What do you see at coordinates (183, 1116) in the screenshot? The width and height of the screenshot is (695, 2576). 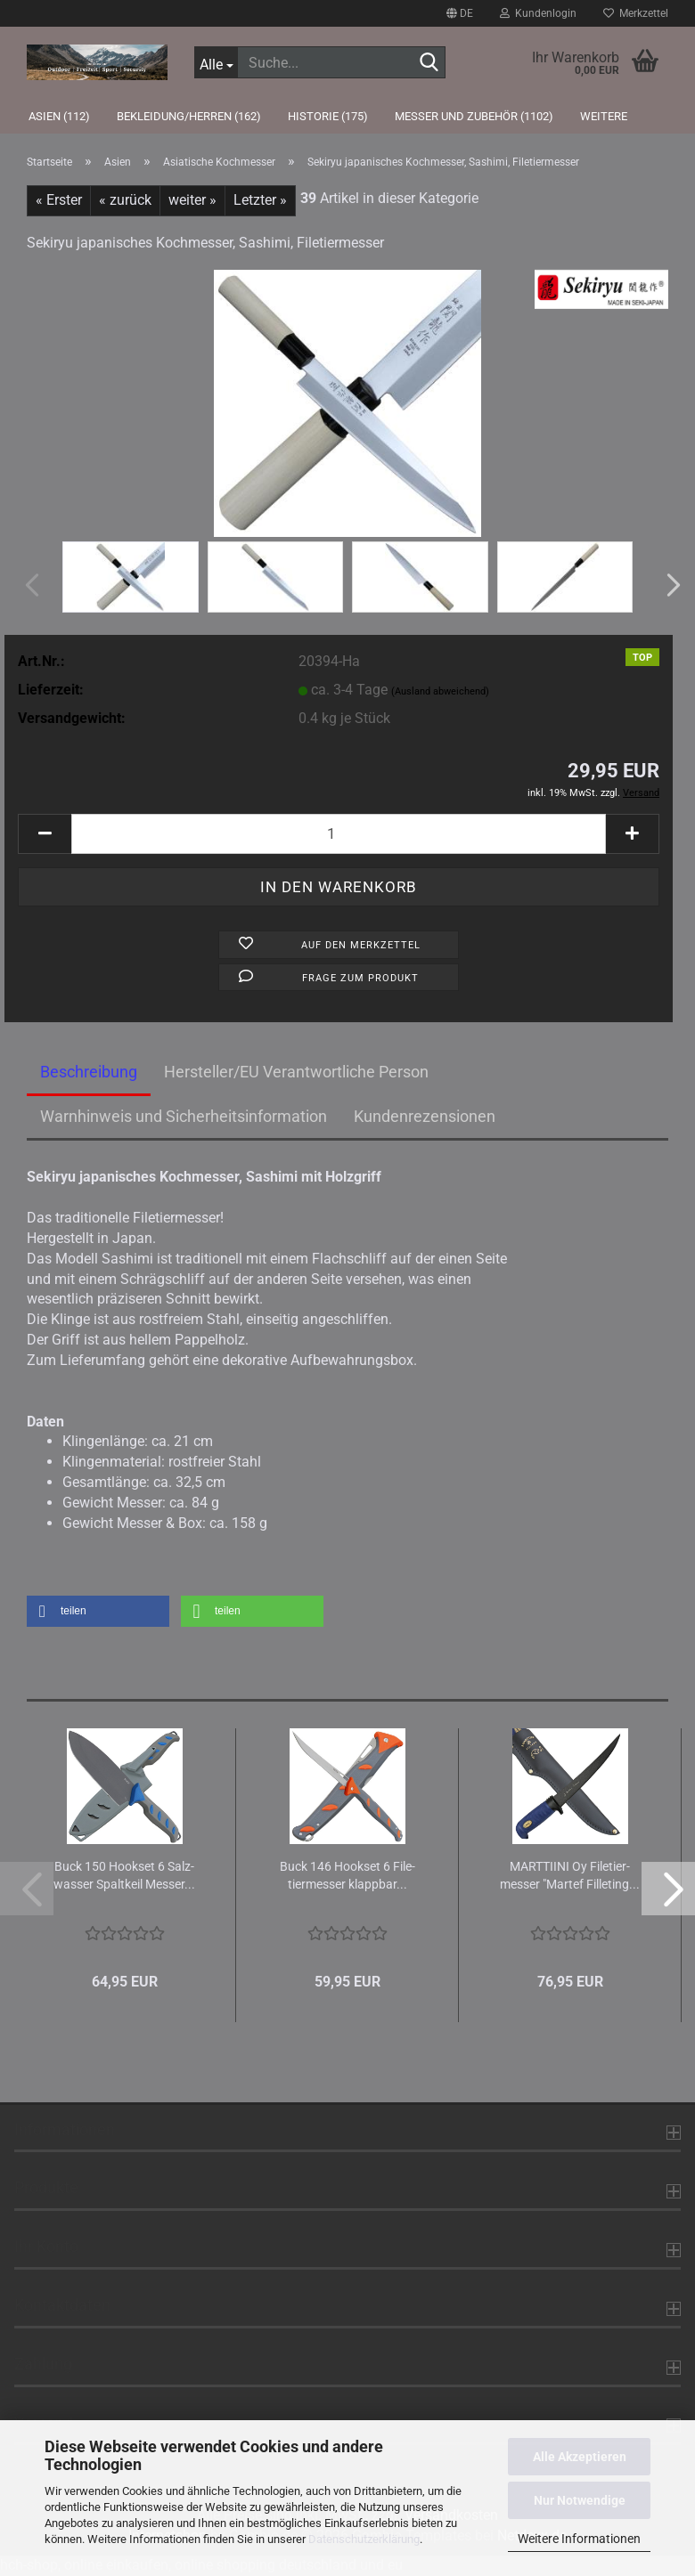 I see `Warnhinweis und Sicherheitsinformation` at bounding box center [183, 1116].